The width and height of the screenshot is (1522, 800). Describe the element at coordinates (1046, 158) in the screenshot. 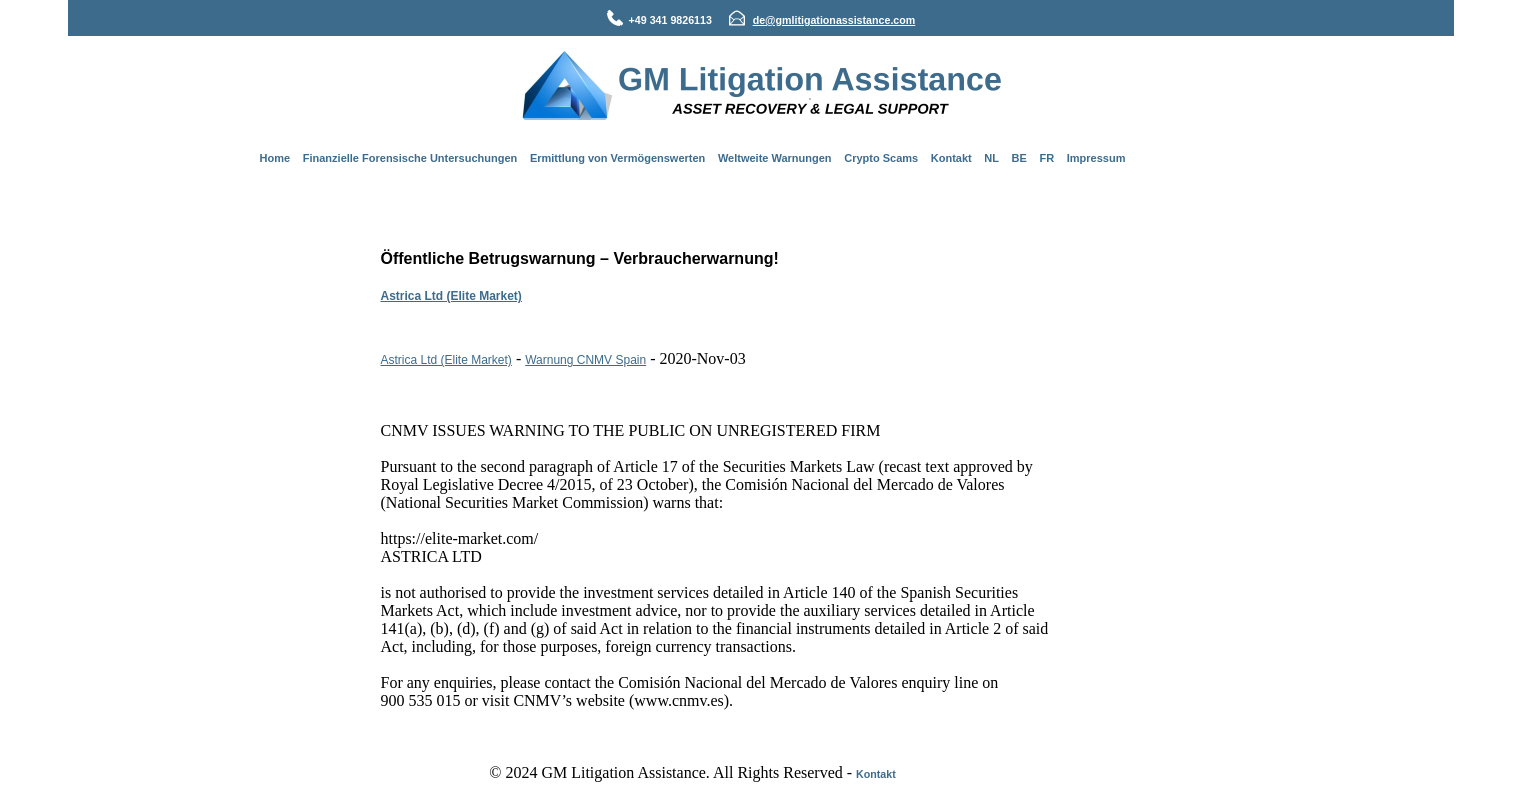

I see `FR` at that location.